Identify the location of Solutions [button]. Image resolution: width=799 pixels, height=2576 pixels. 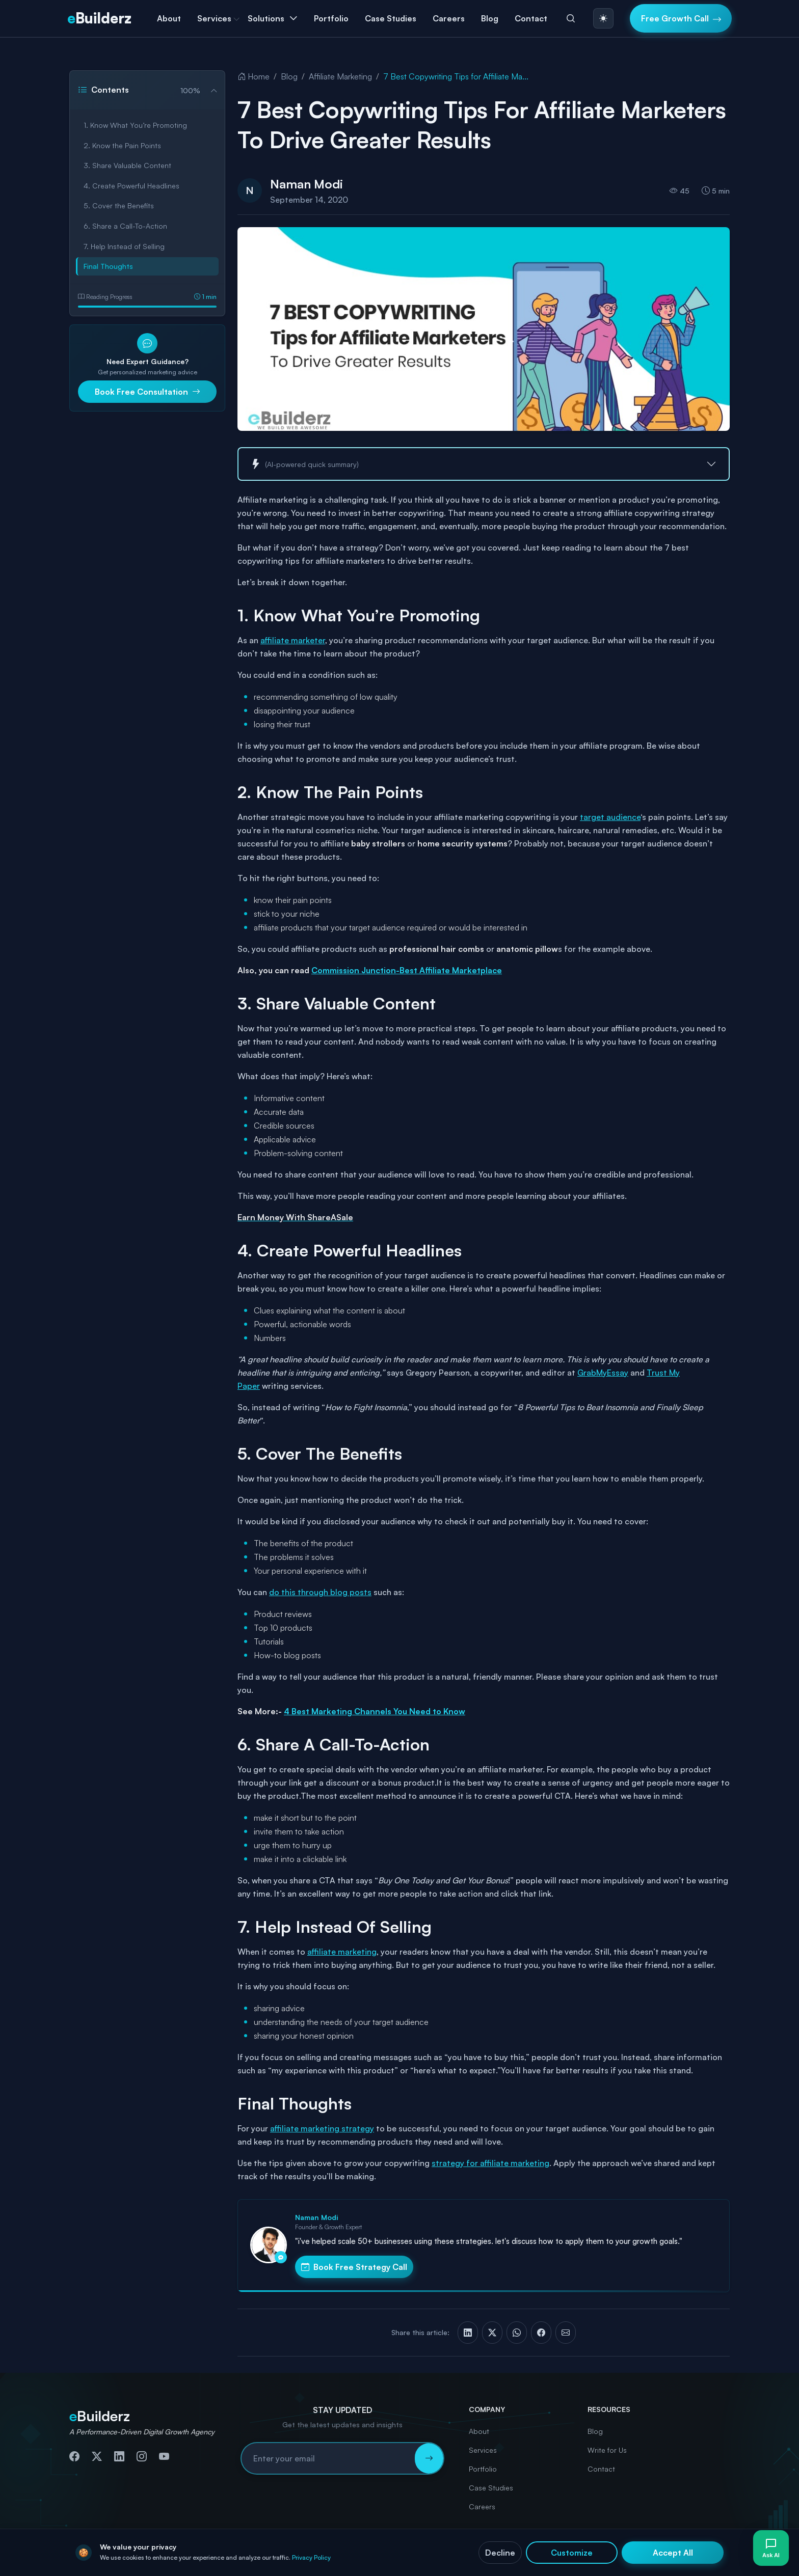
(266, 18).